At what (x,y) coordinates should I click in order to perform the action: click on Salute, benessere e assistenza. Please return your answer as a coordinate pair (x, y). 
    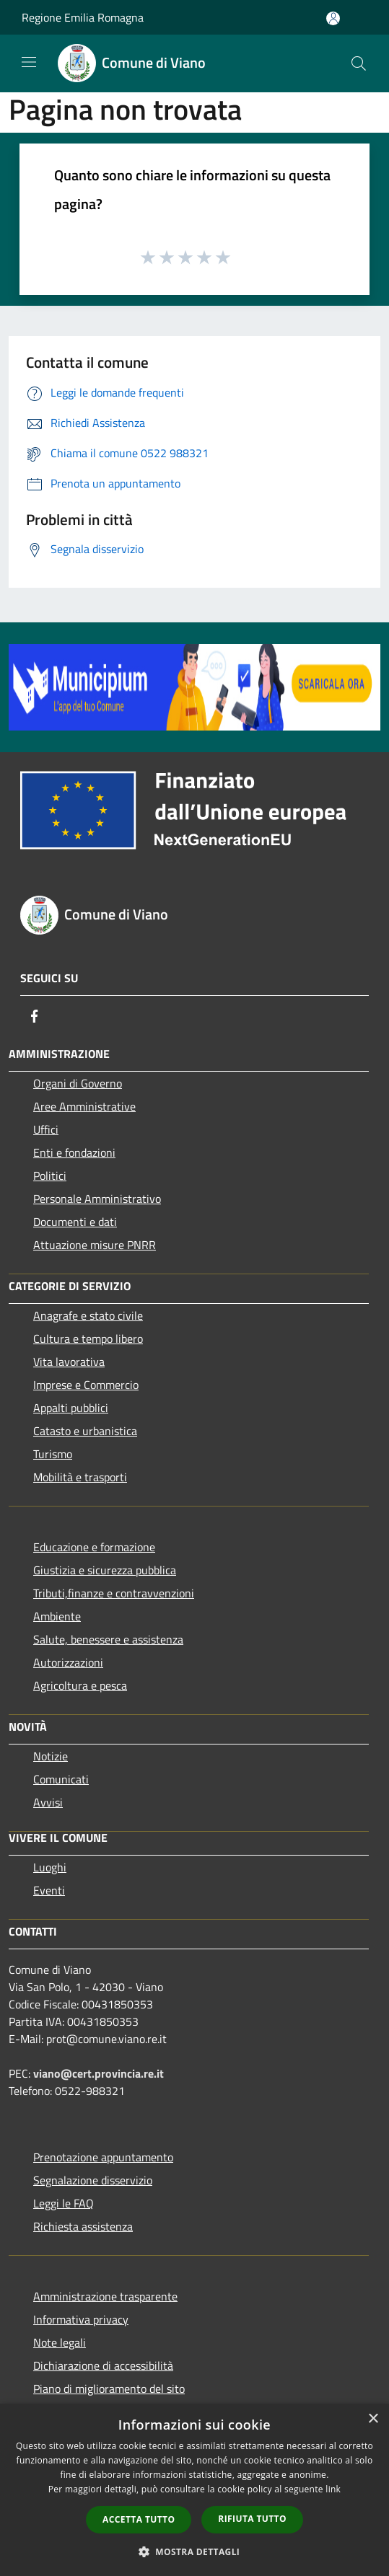
    Looking at the image, I should click on (108, 1639).